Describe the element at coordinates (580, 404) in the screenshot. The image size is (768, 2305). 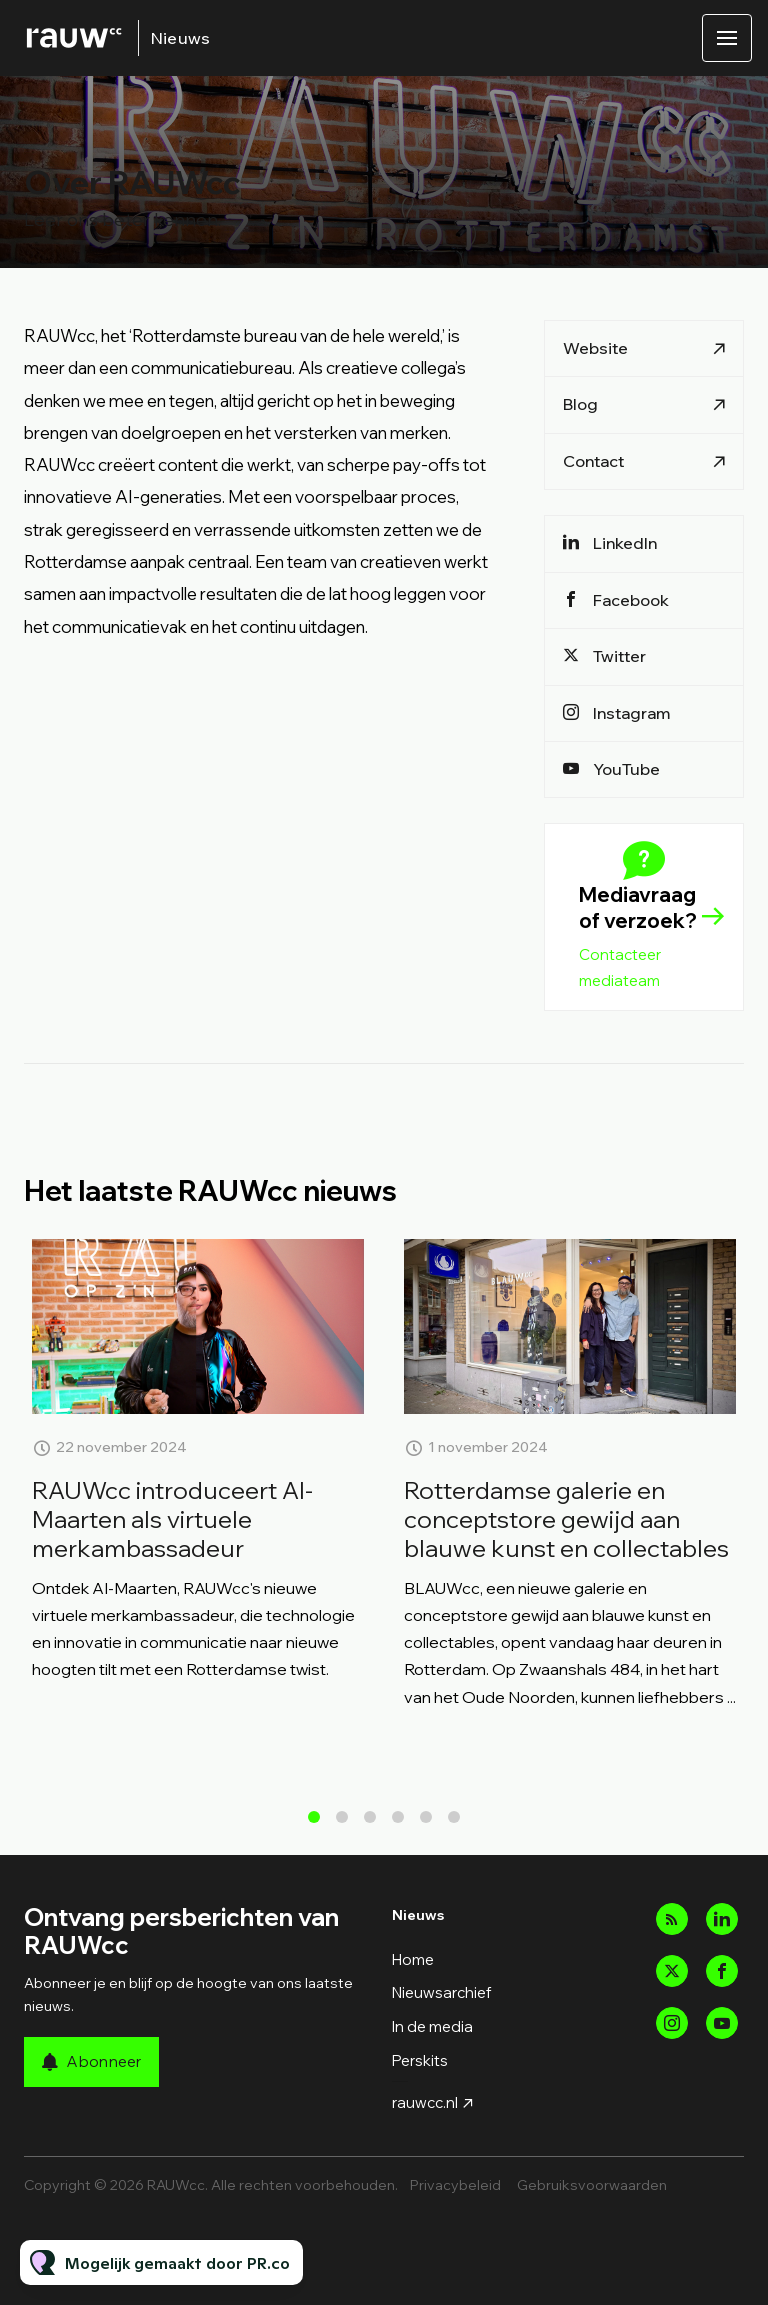
I see `Blog` at that location.